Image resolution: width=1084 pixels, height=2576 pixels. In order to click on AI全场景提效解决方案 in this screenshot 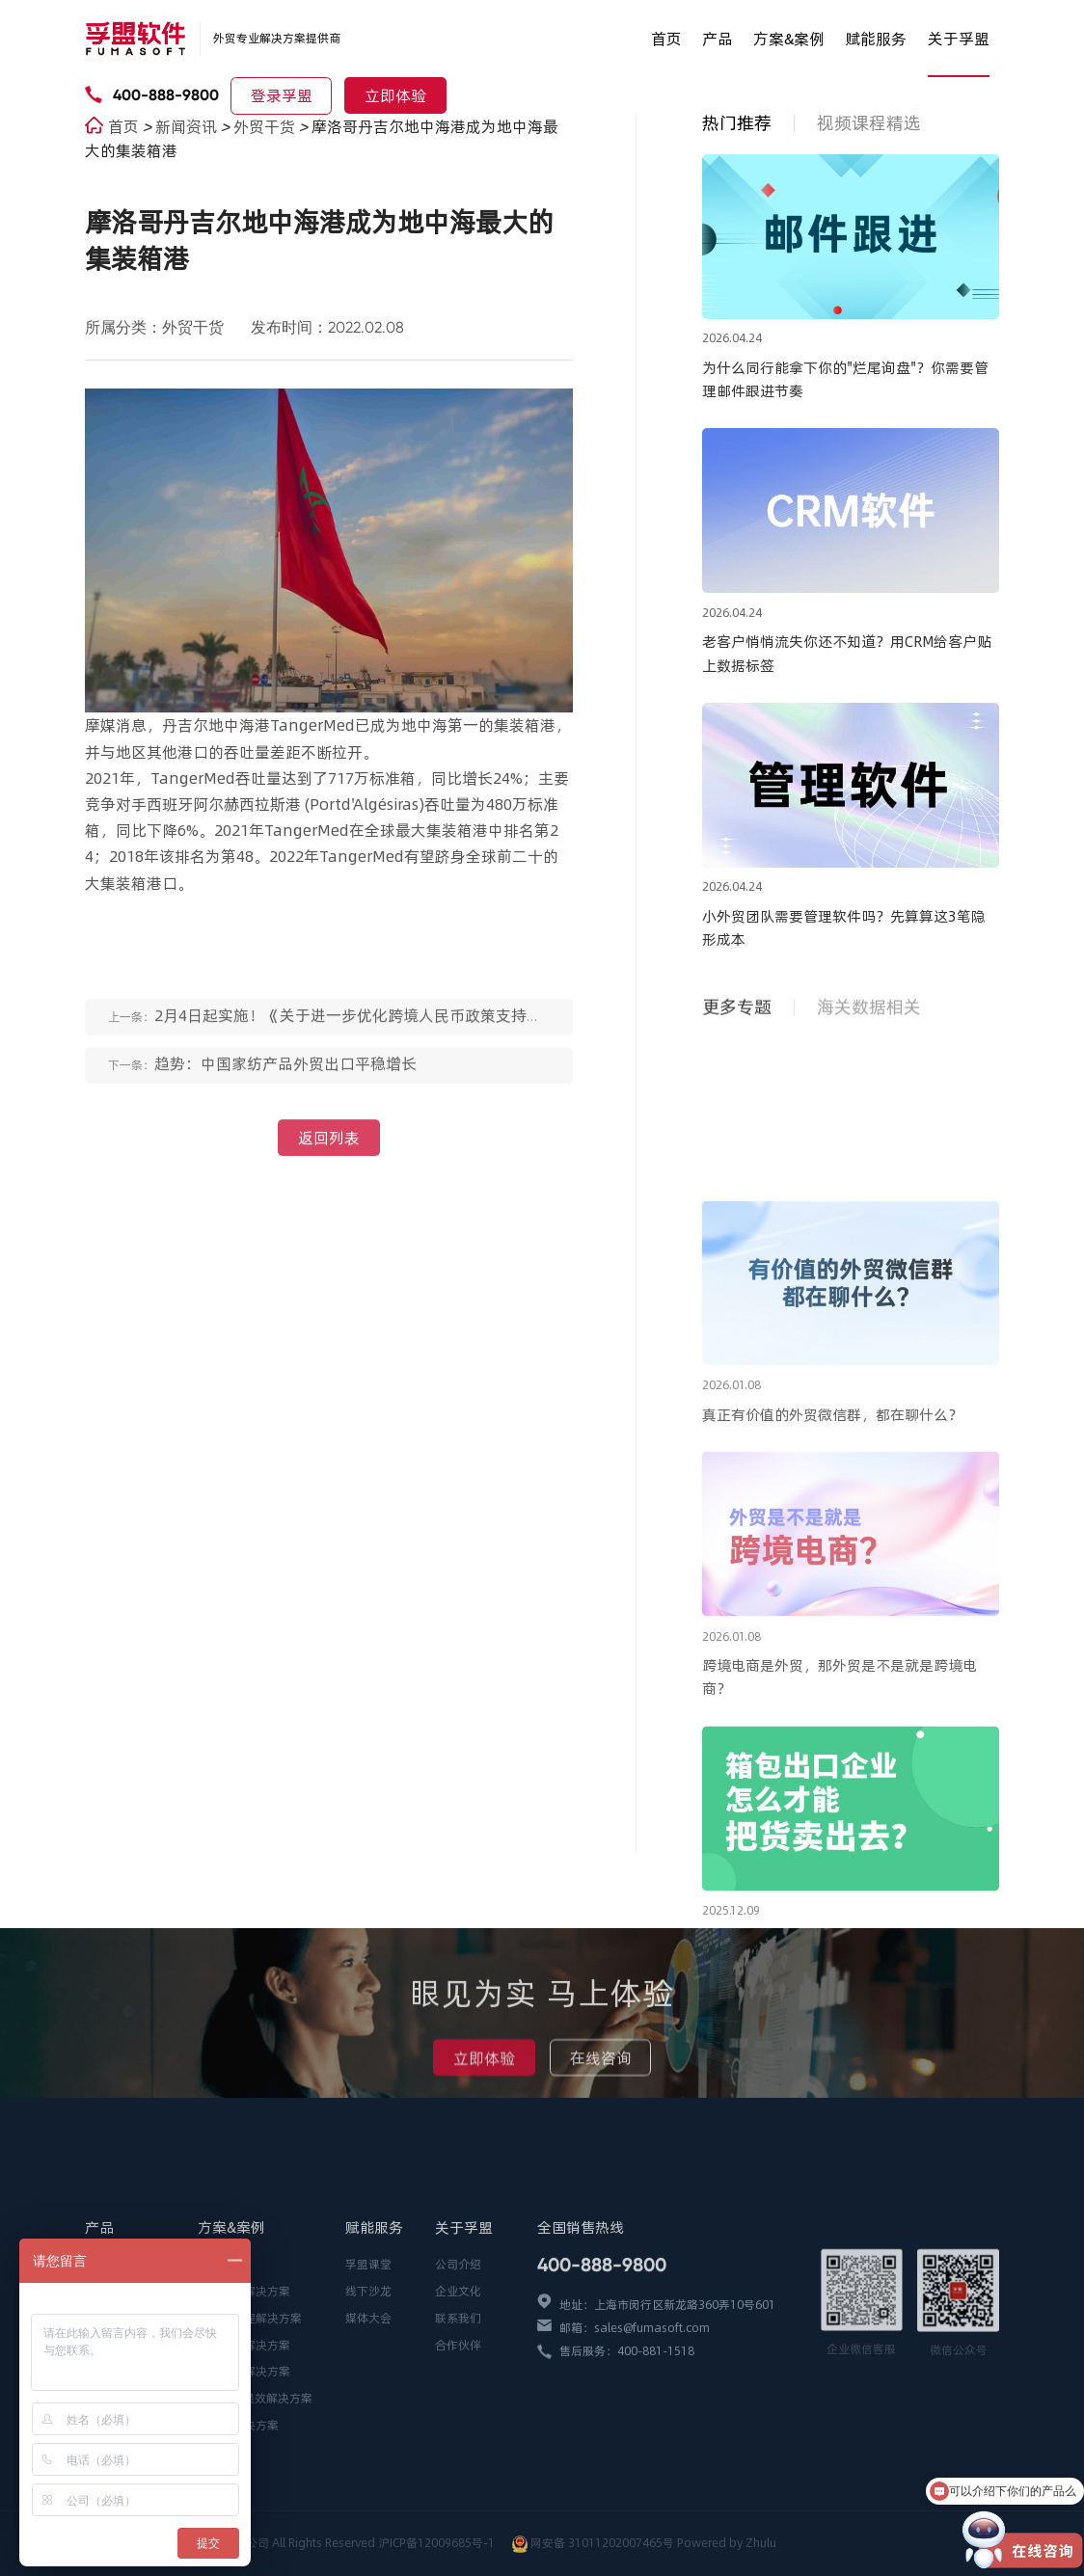, I will do `click(255, 2493)`.